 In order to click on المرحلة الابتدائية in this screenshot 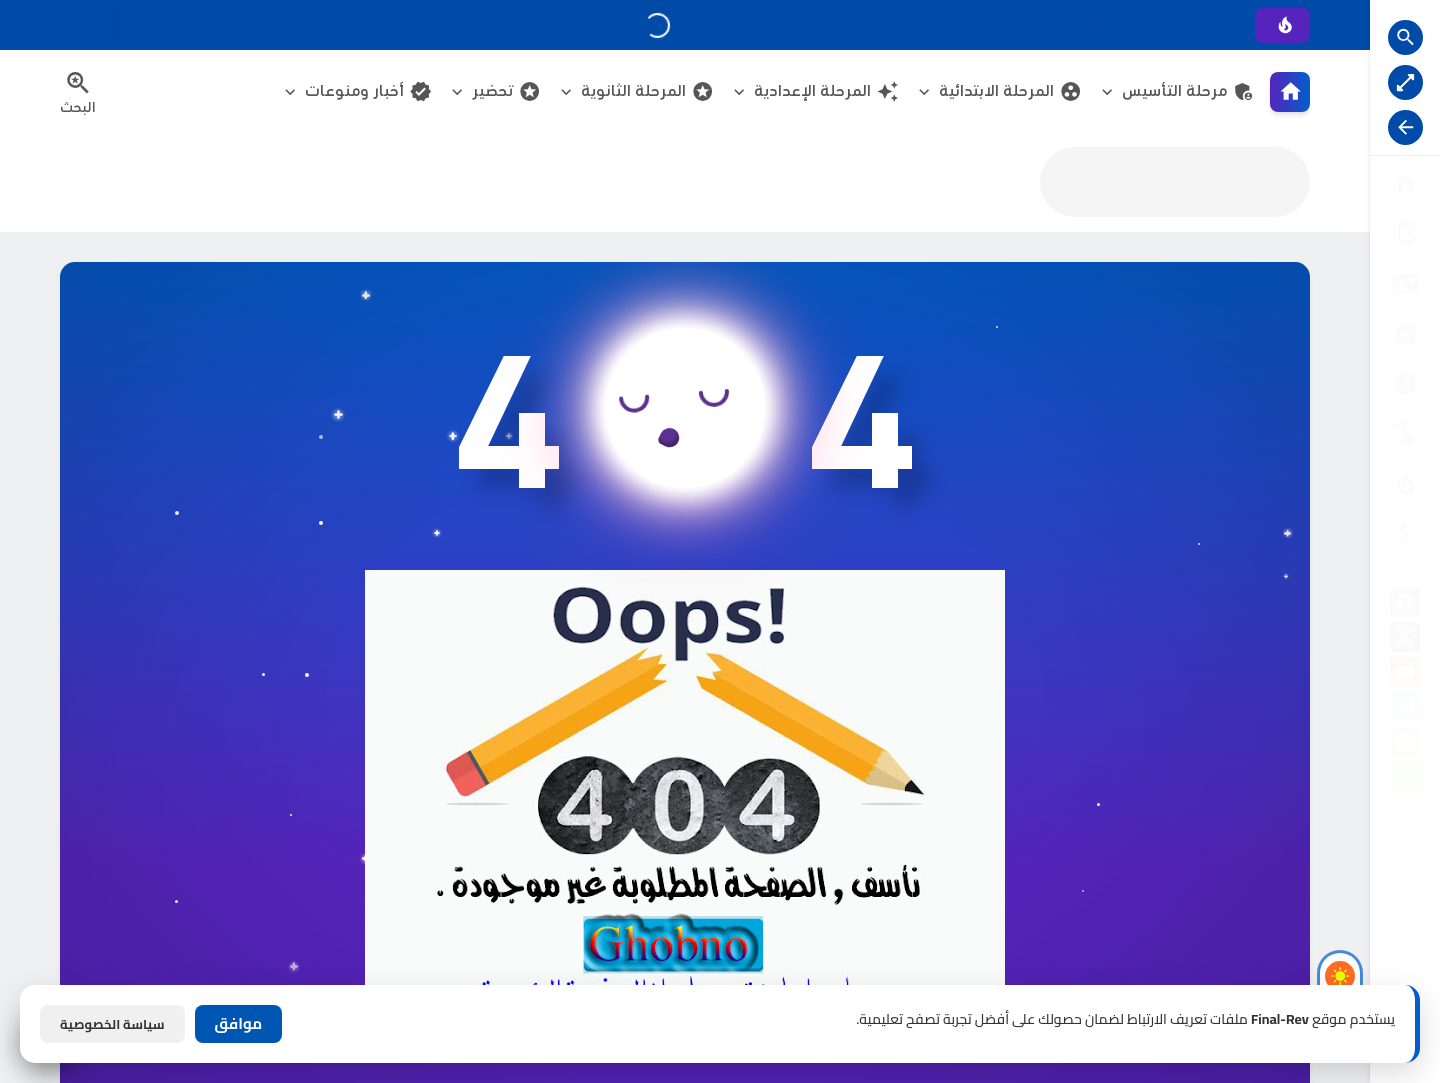, I will do `click(1010, 91)`.